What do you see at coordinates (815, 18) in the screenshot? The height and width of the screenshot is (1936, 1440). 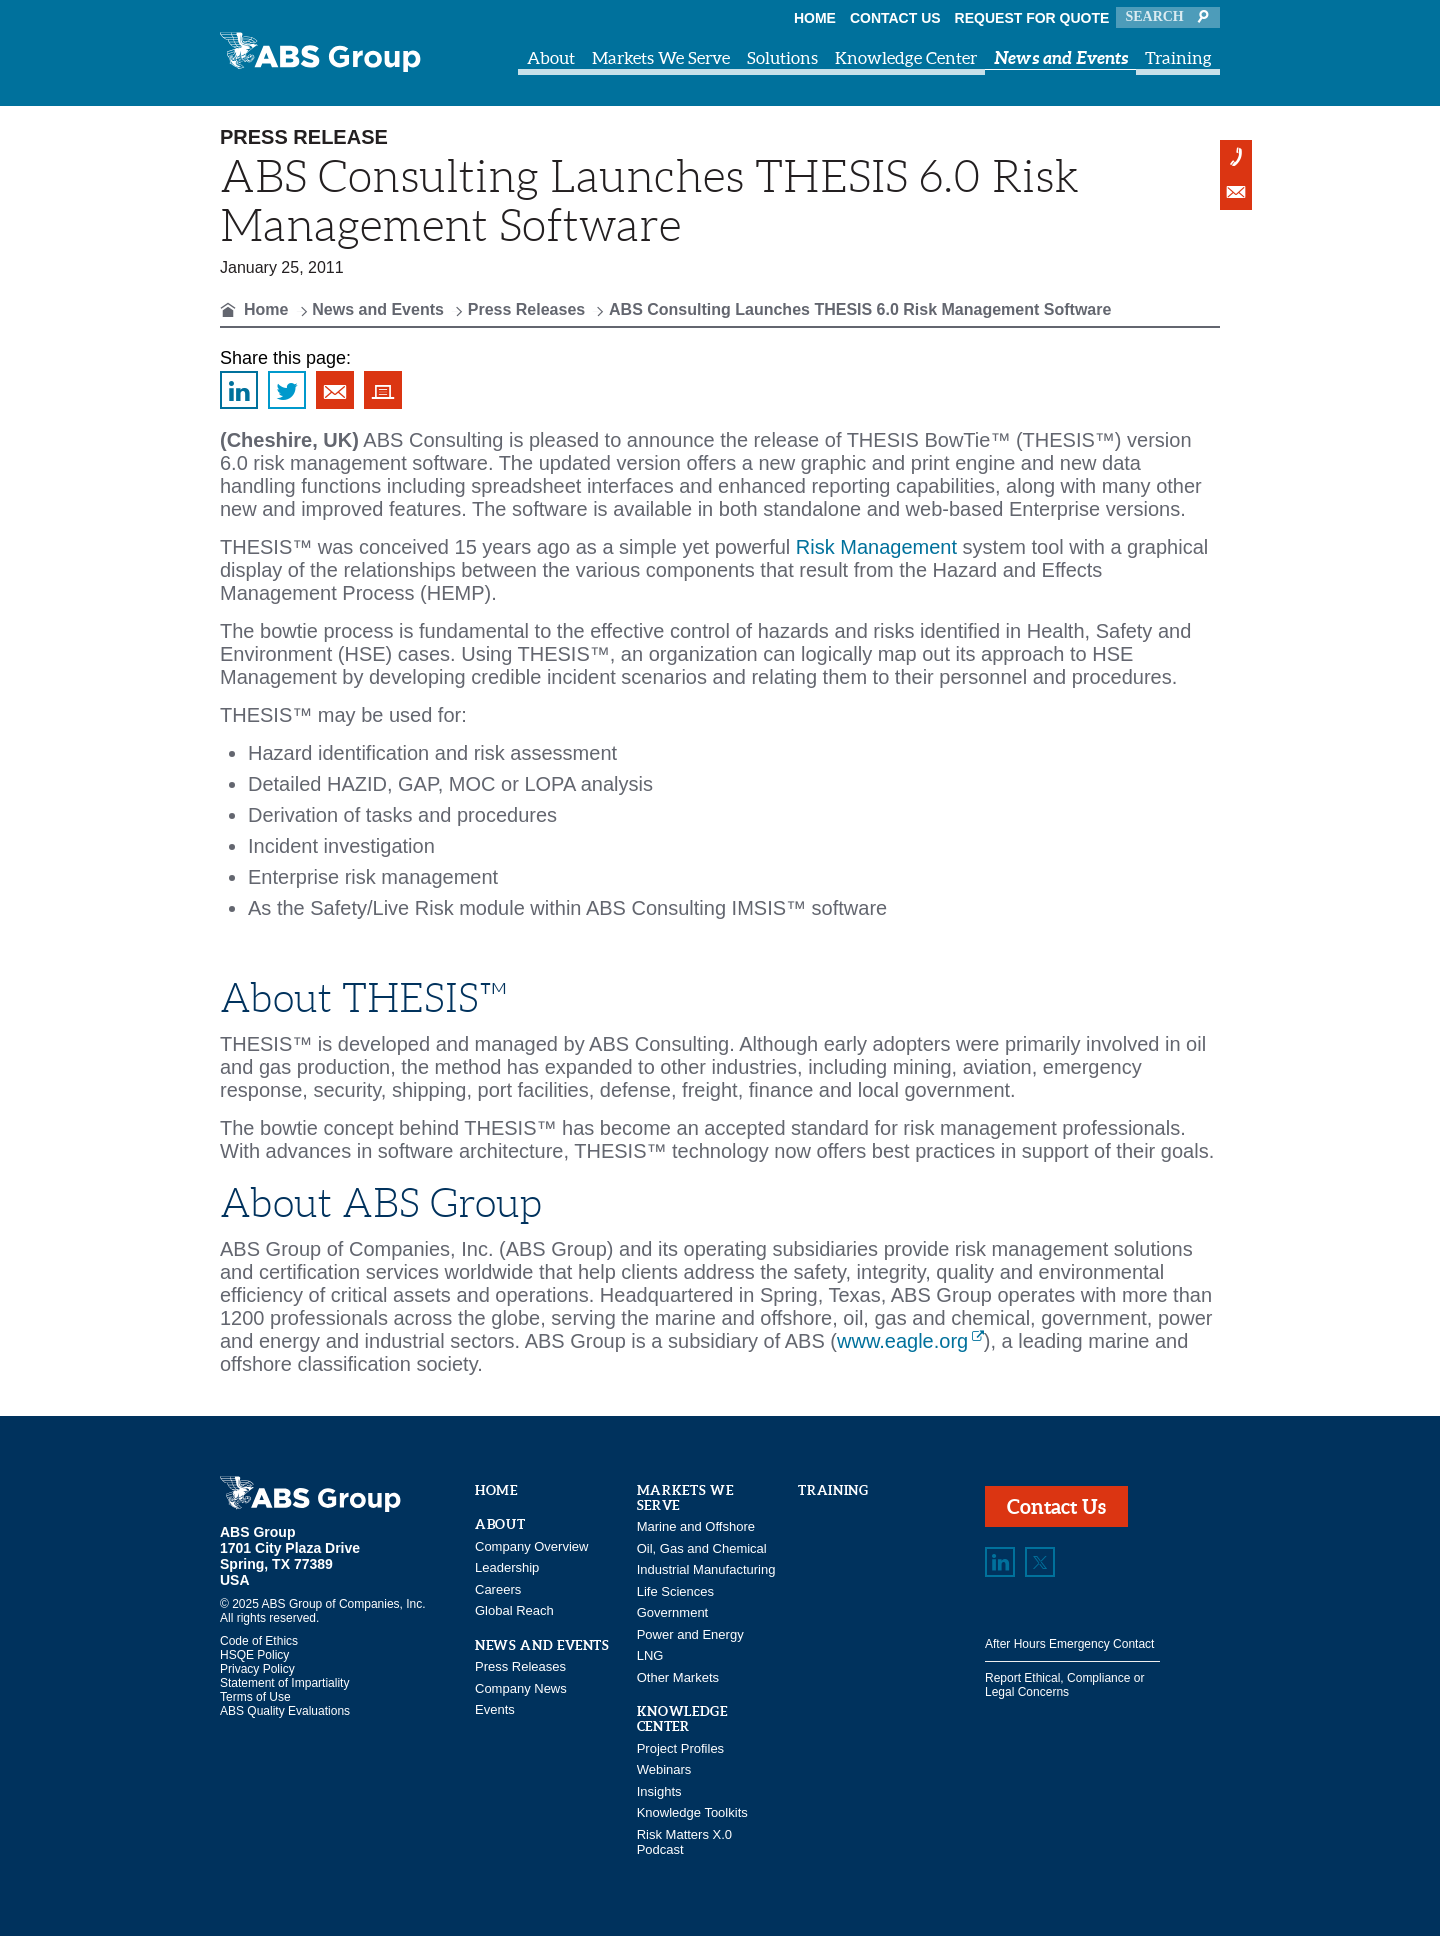 I see `Home` at bounding box center [815, 18].